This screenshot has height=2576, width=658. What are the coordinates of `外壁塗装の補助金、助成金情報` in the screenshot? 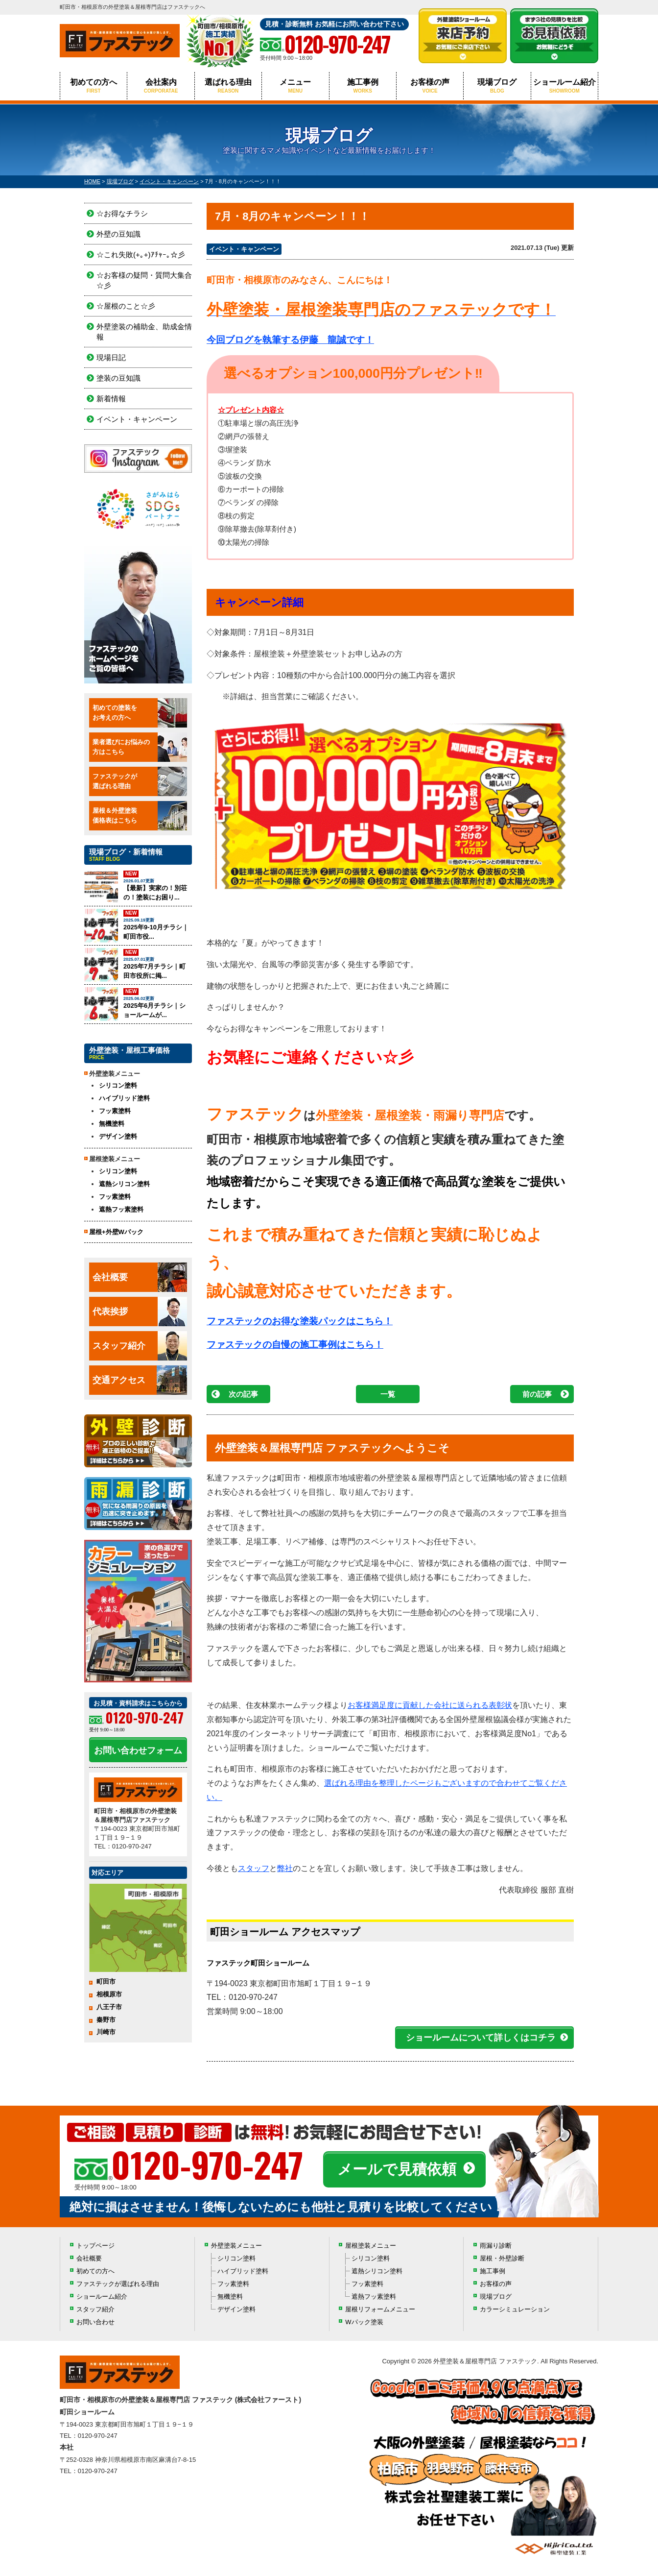 It's located at (144, 331).